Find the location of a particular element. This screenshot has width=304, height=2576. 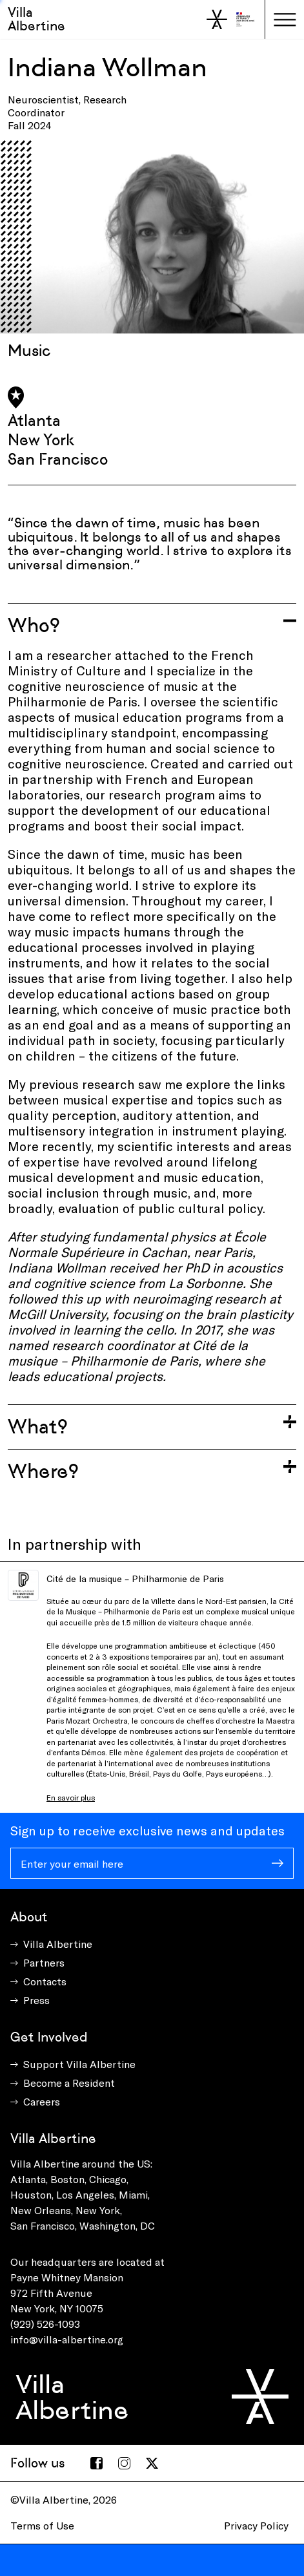

Privacy Policy is located at coordinates (256, 2525).